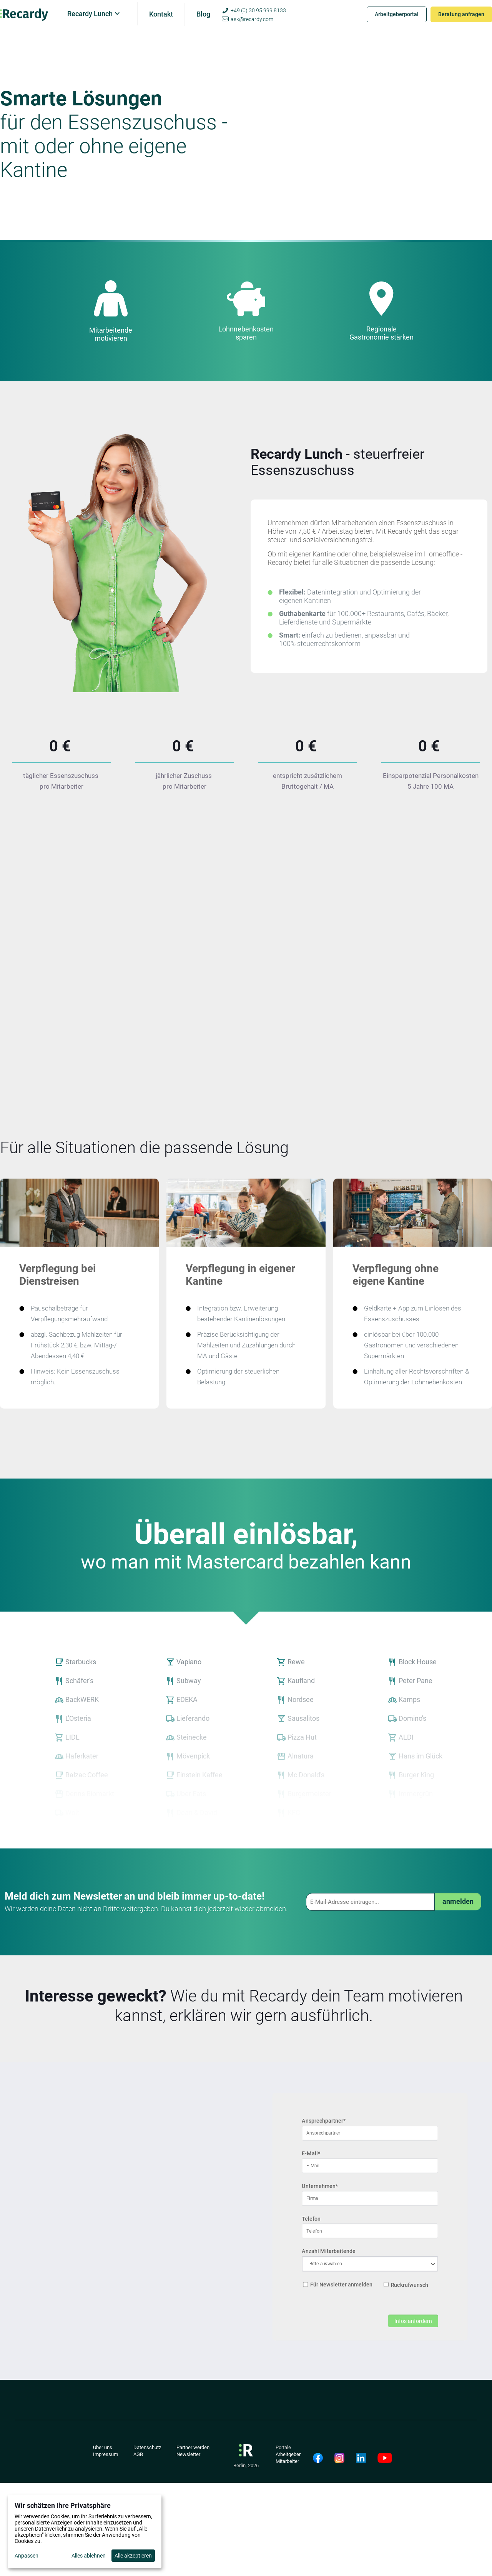  I want to click on Anzahl Mitarbeitende, so click(328, 2251).